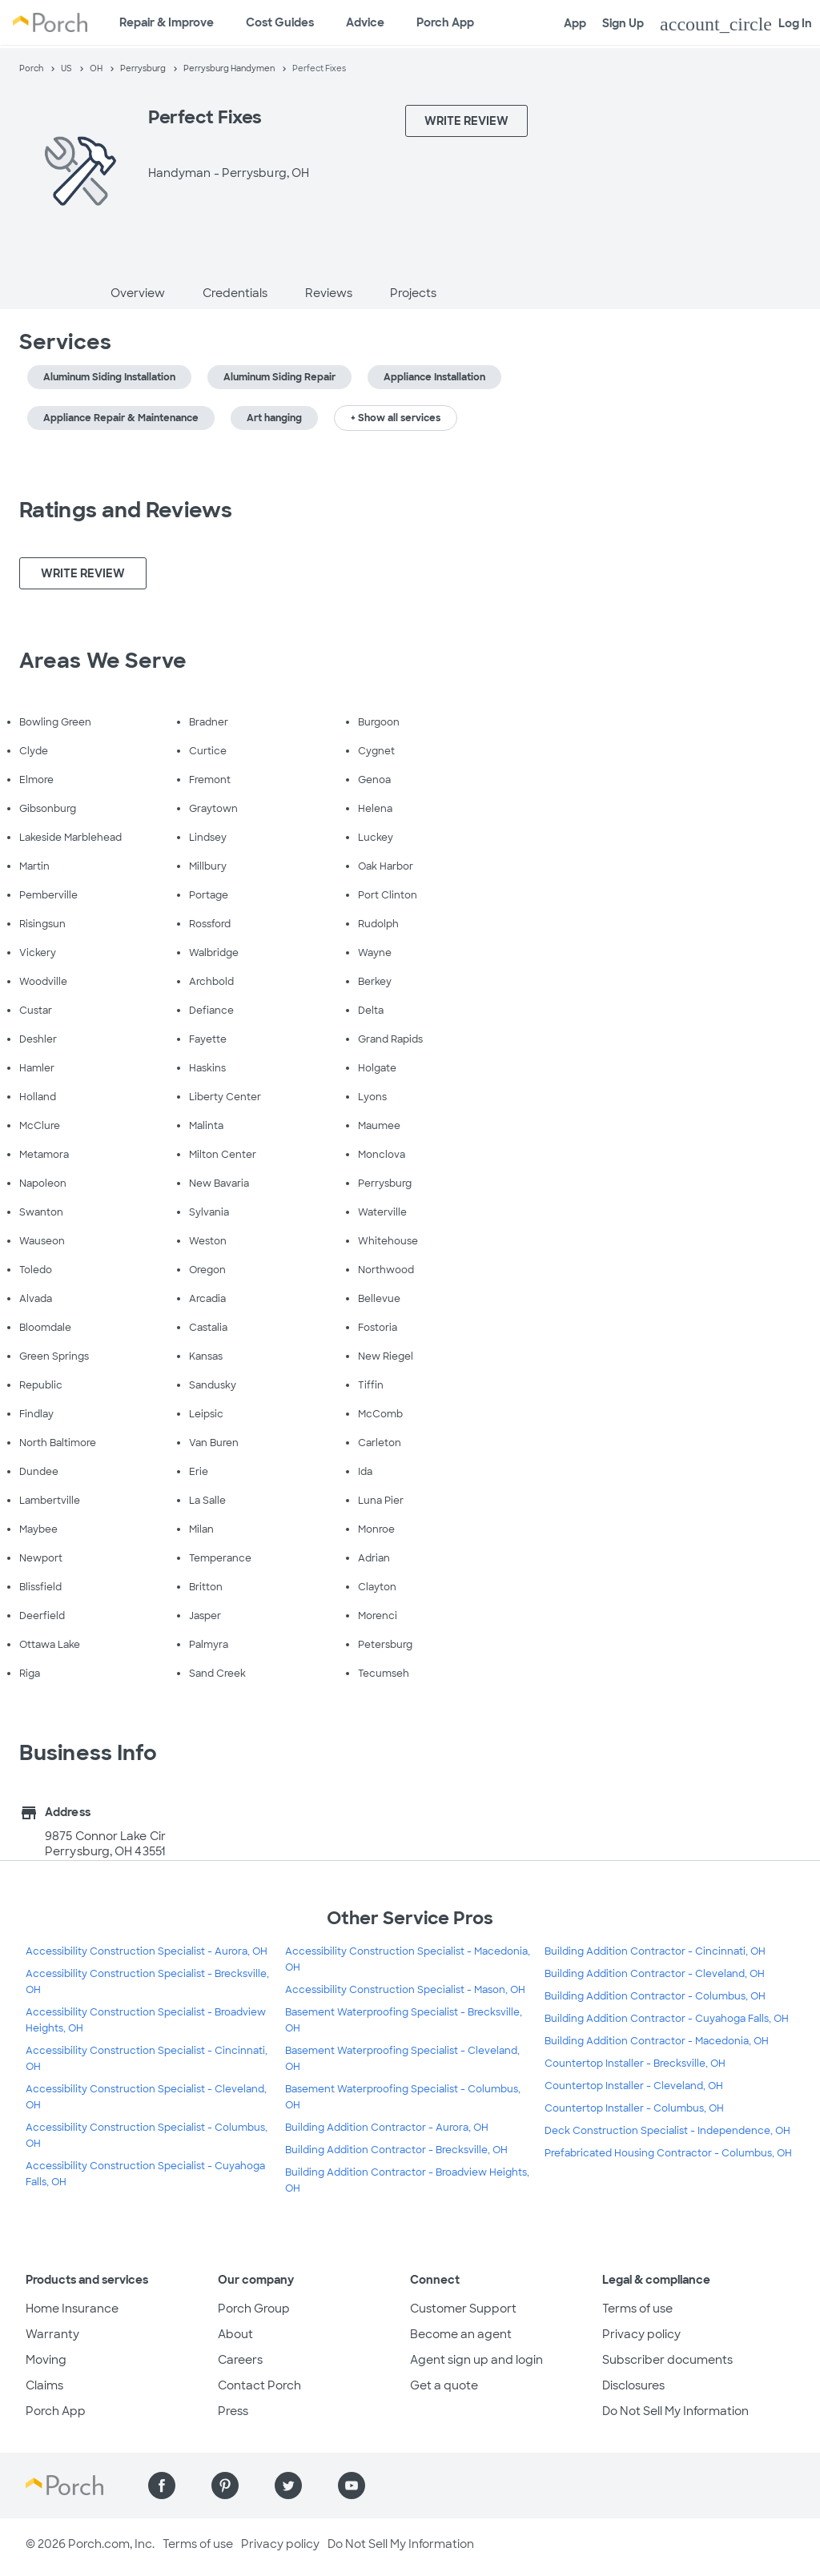 The image size is (820, 2576). Describe the element at coordinates (166, 22) in the screenshot. I see `Repair & Improve` at that location.